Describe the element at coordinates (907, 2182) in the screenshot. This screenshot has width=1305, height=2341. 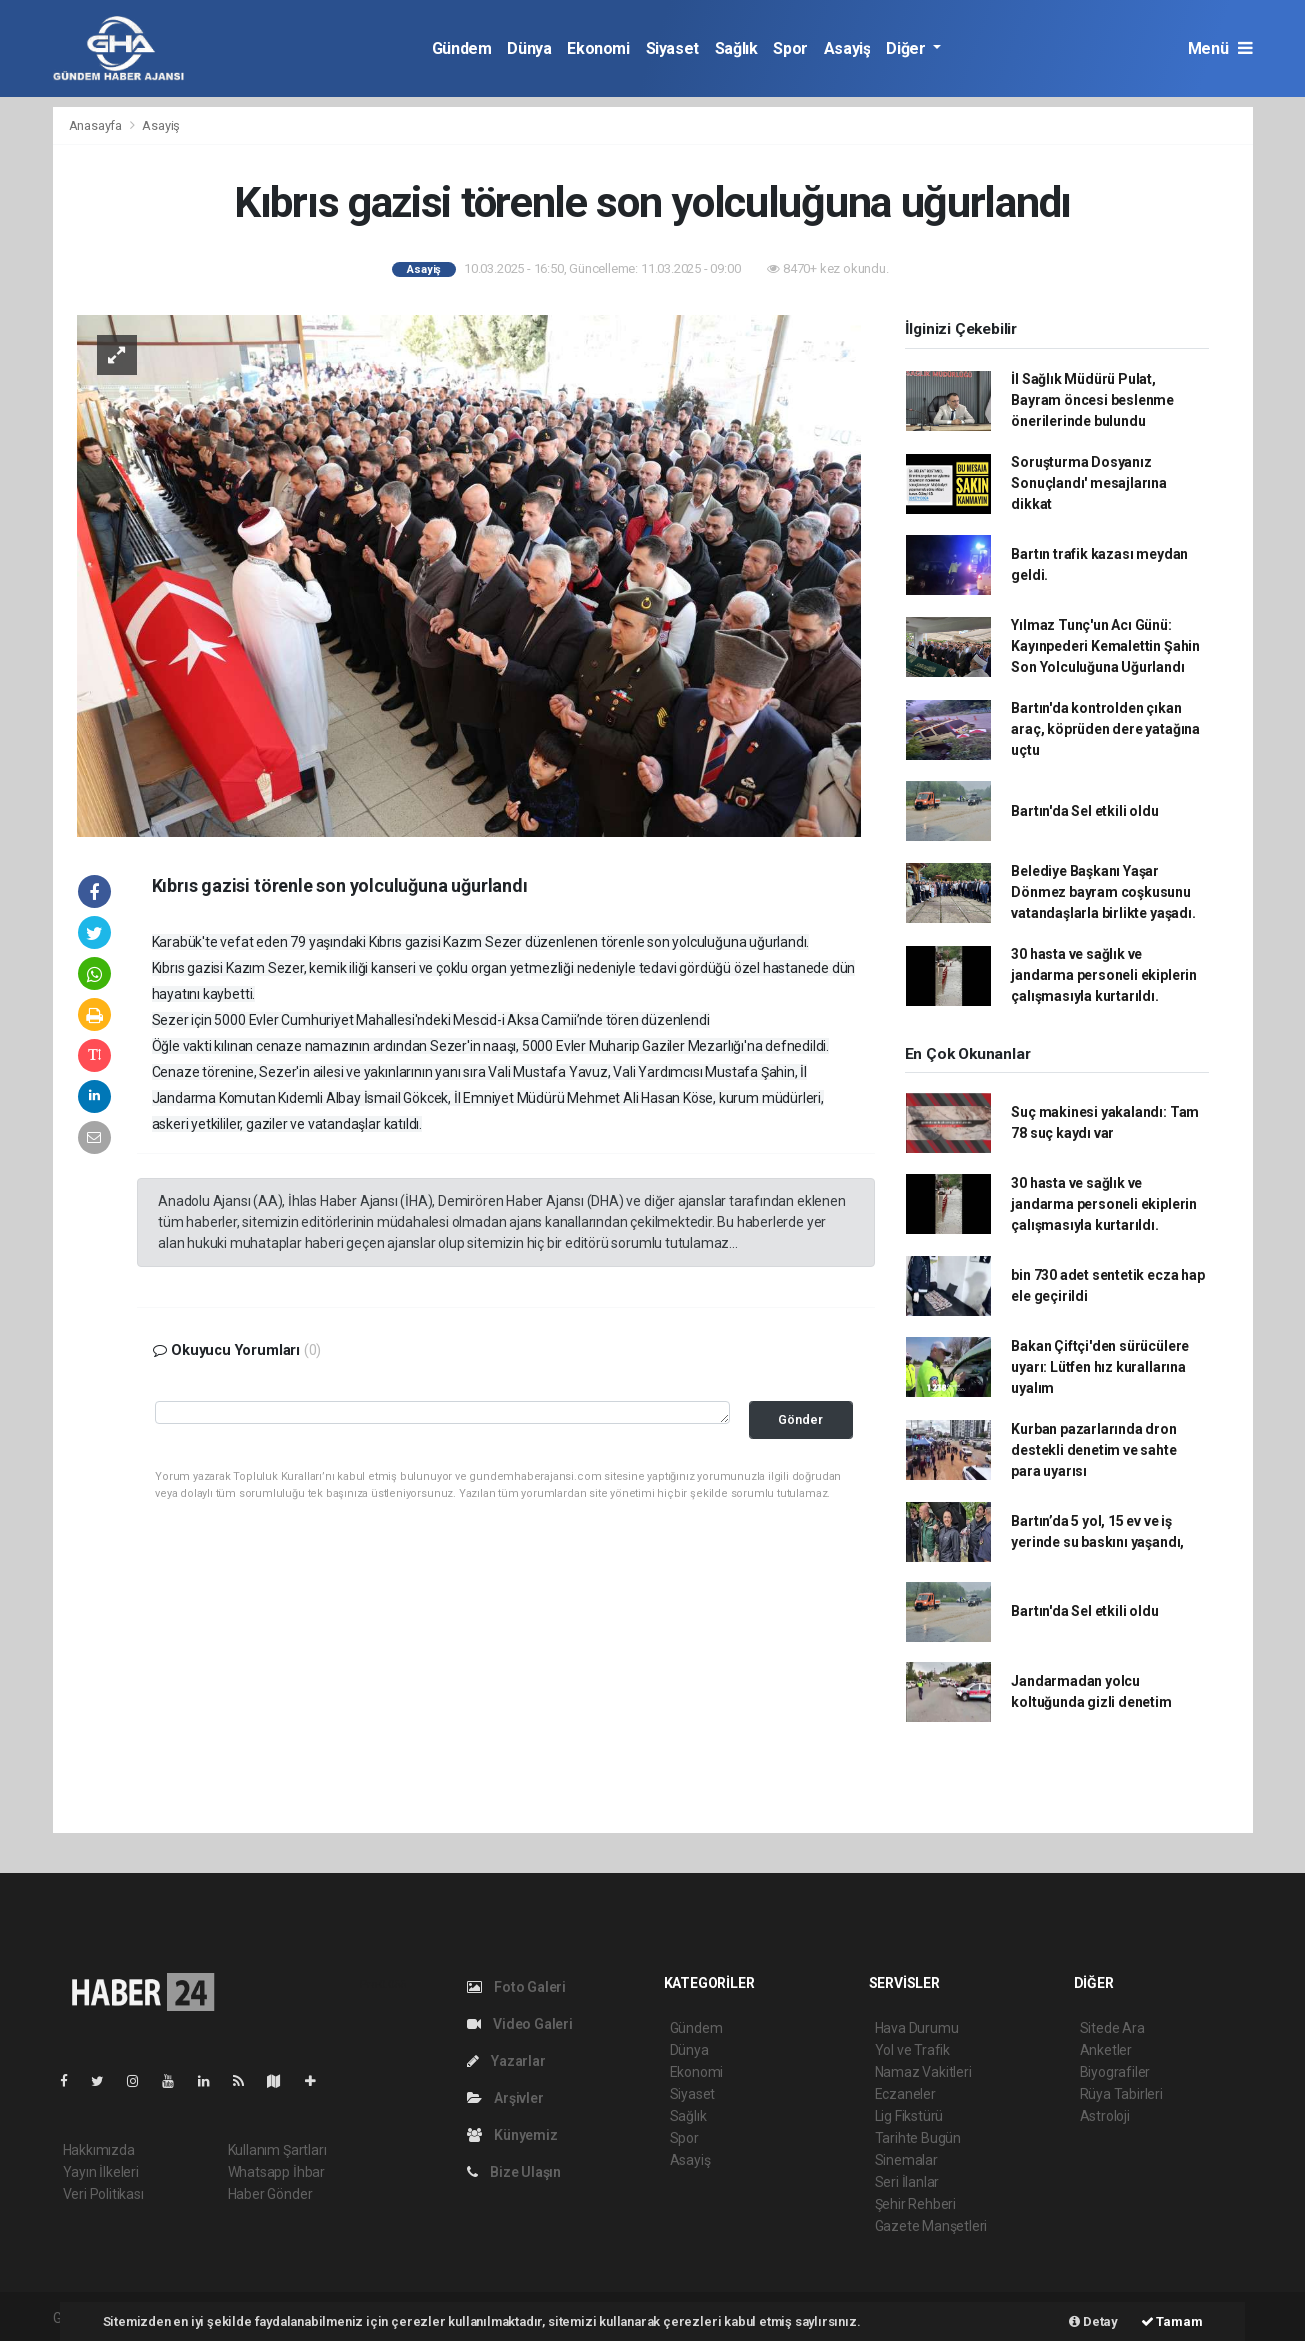
I see `Seri İlanlar` at that location.